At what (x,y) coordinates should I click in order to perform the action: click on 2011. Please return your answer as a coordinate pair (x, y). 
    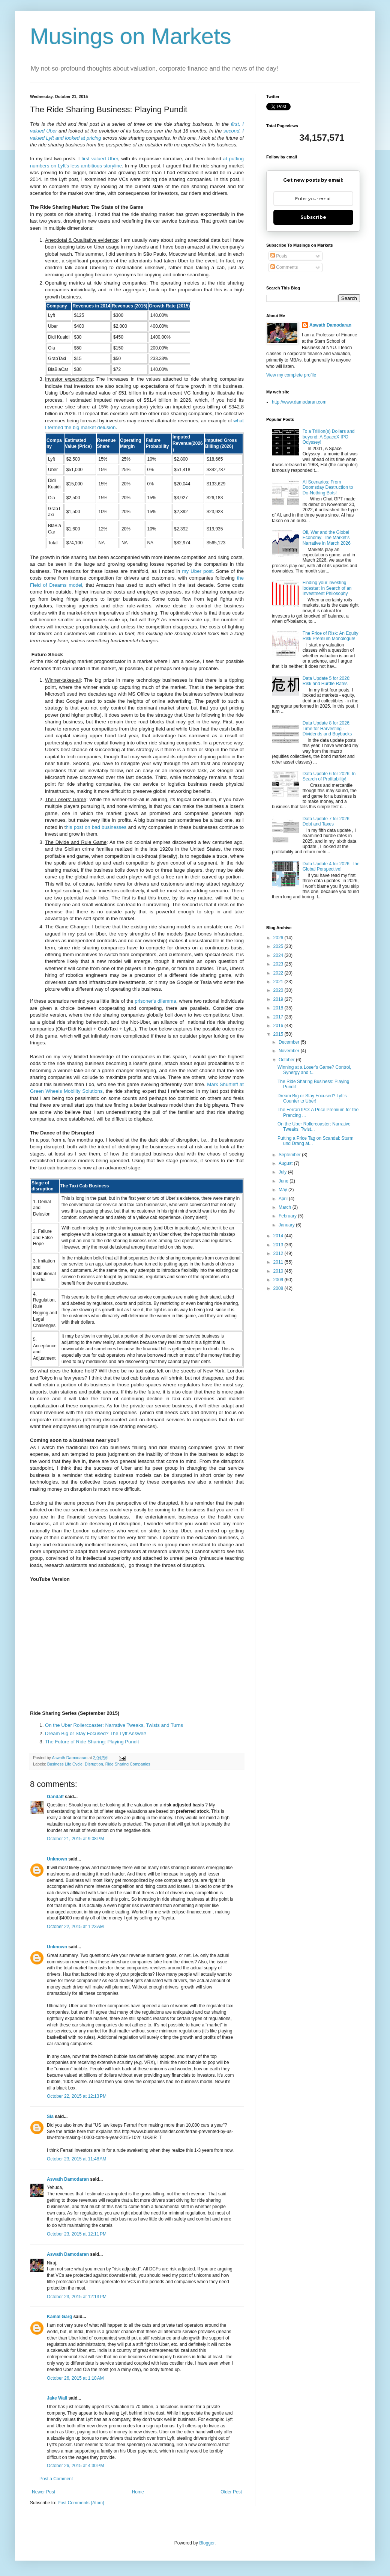
    Looking at the image, I should click on (279, 1262).